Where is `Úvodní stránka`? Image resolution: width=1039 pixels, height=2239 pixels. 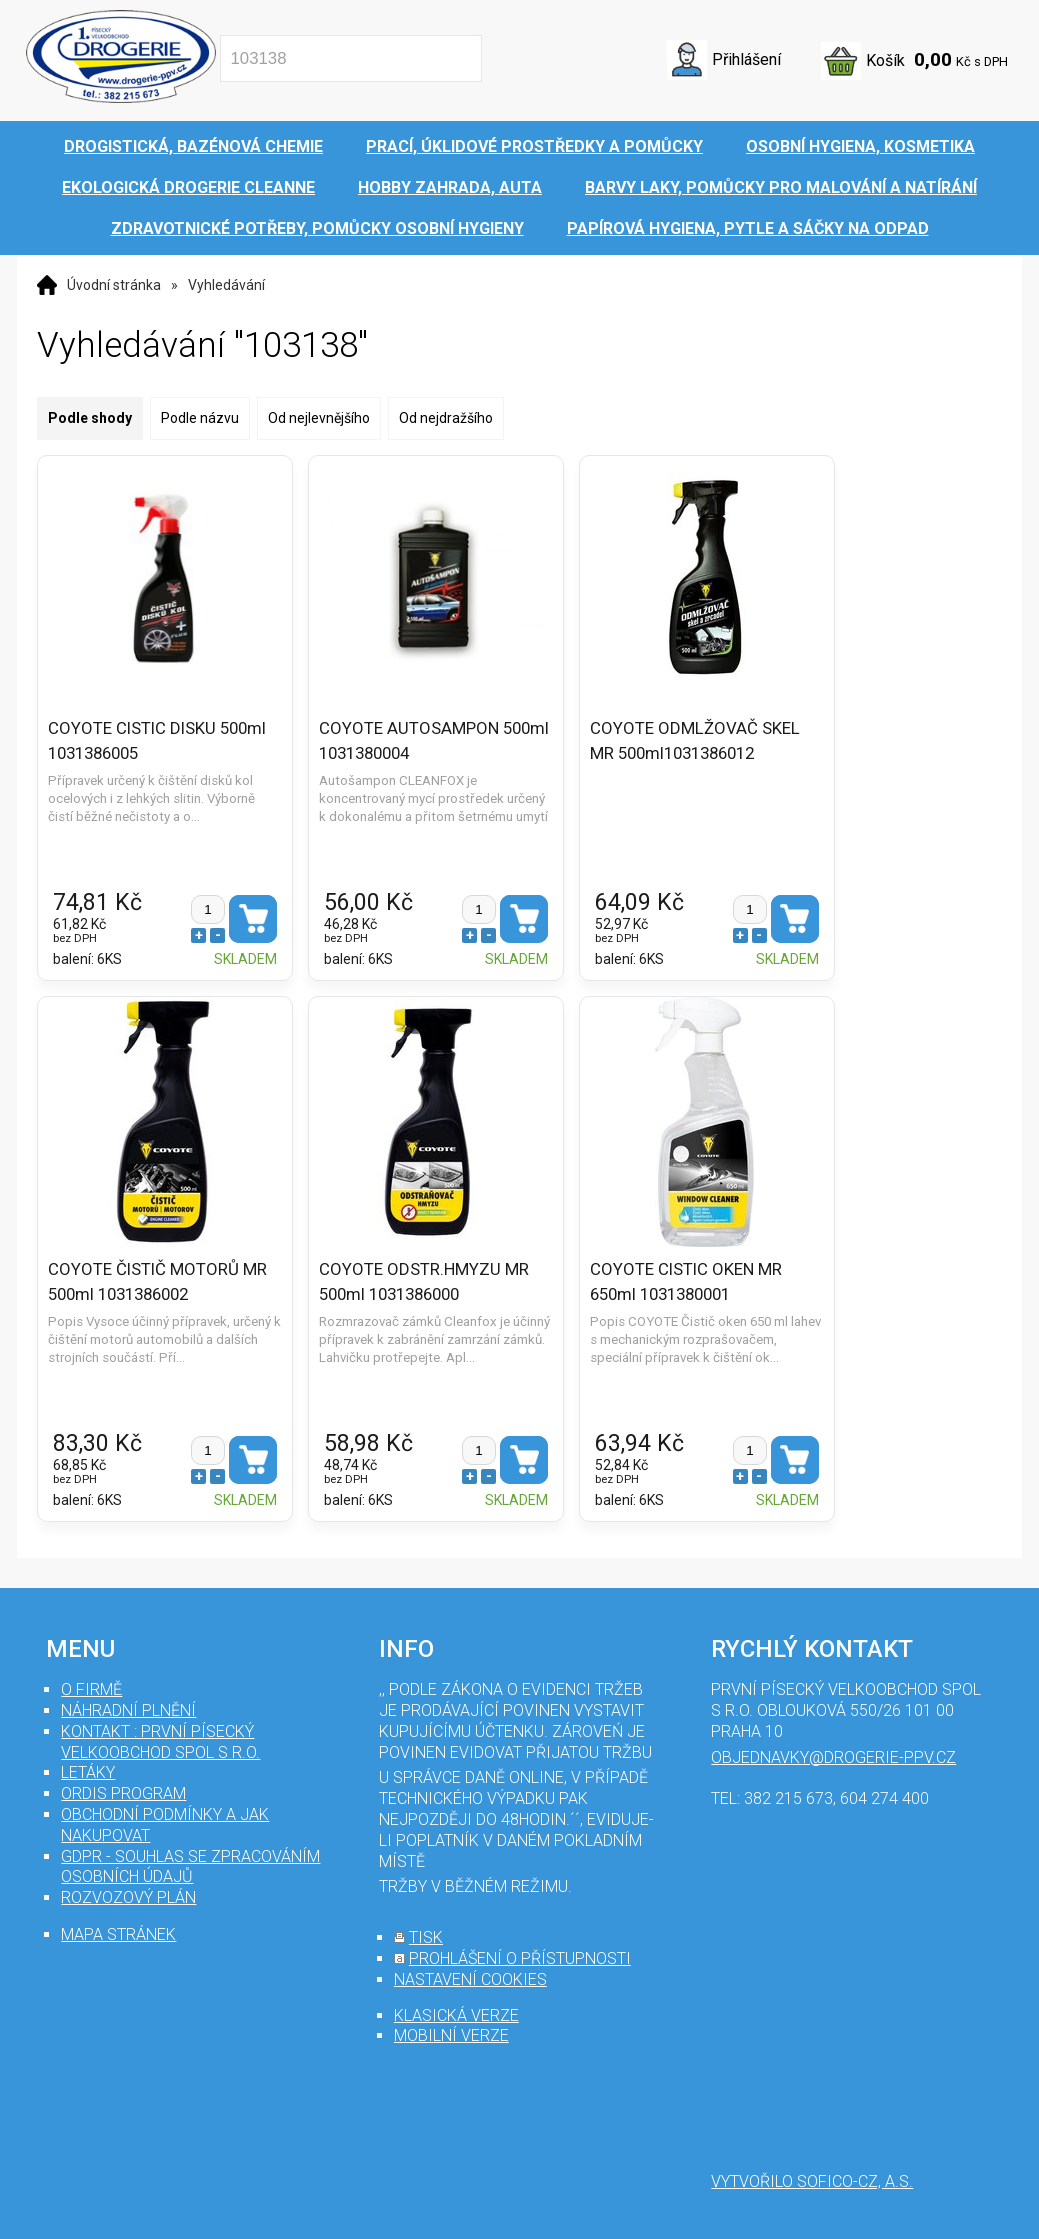
Úvodní stránka is located at coordinates (114, 285).